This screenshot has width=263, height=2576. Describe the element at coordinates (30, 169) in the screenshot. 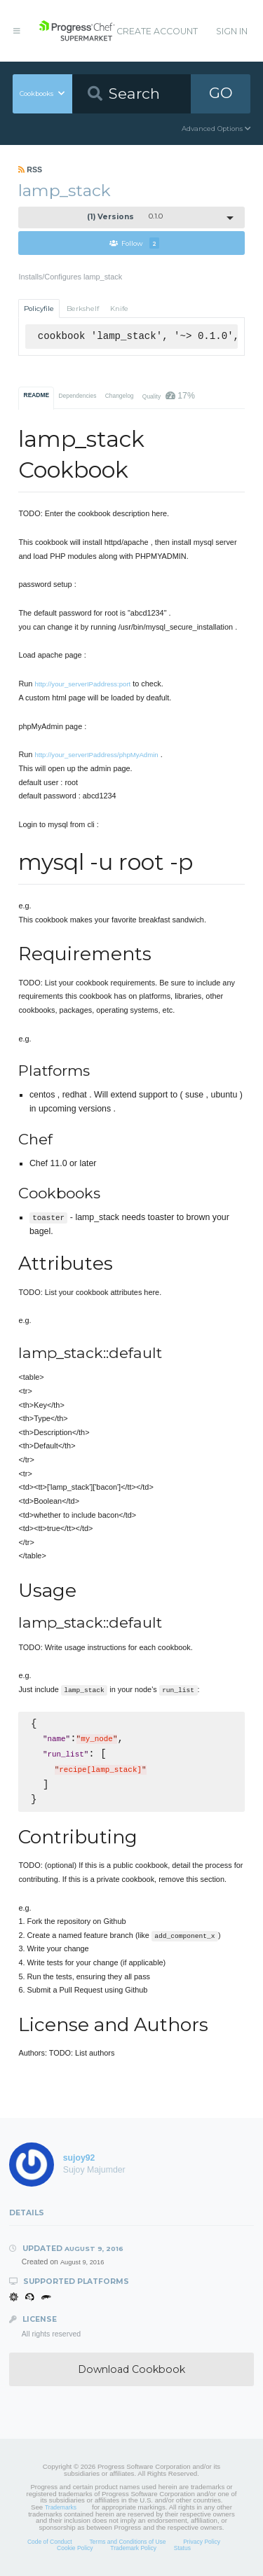

I see `RSS` at that location.